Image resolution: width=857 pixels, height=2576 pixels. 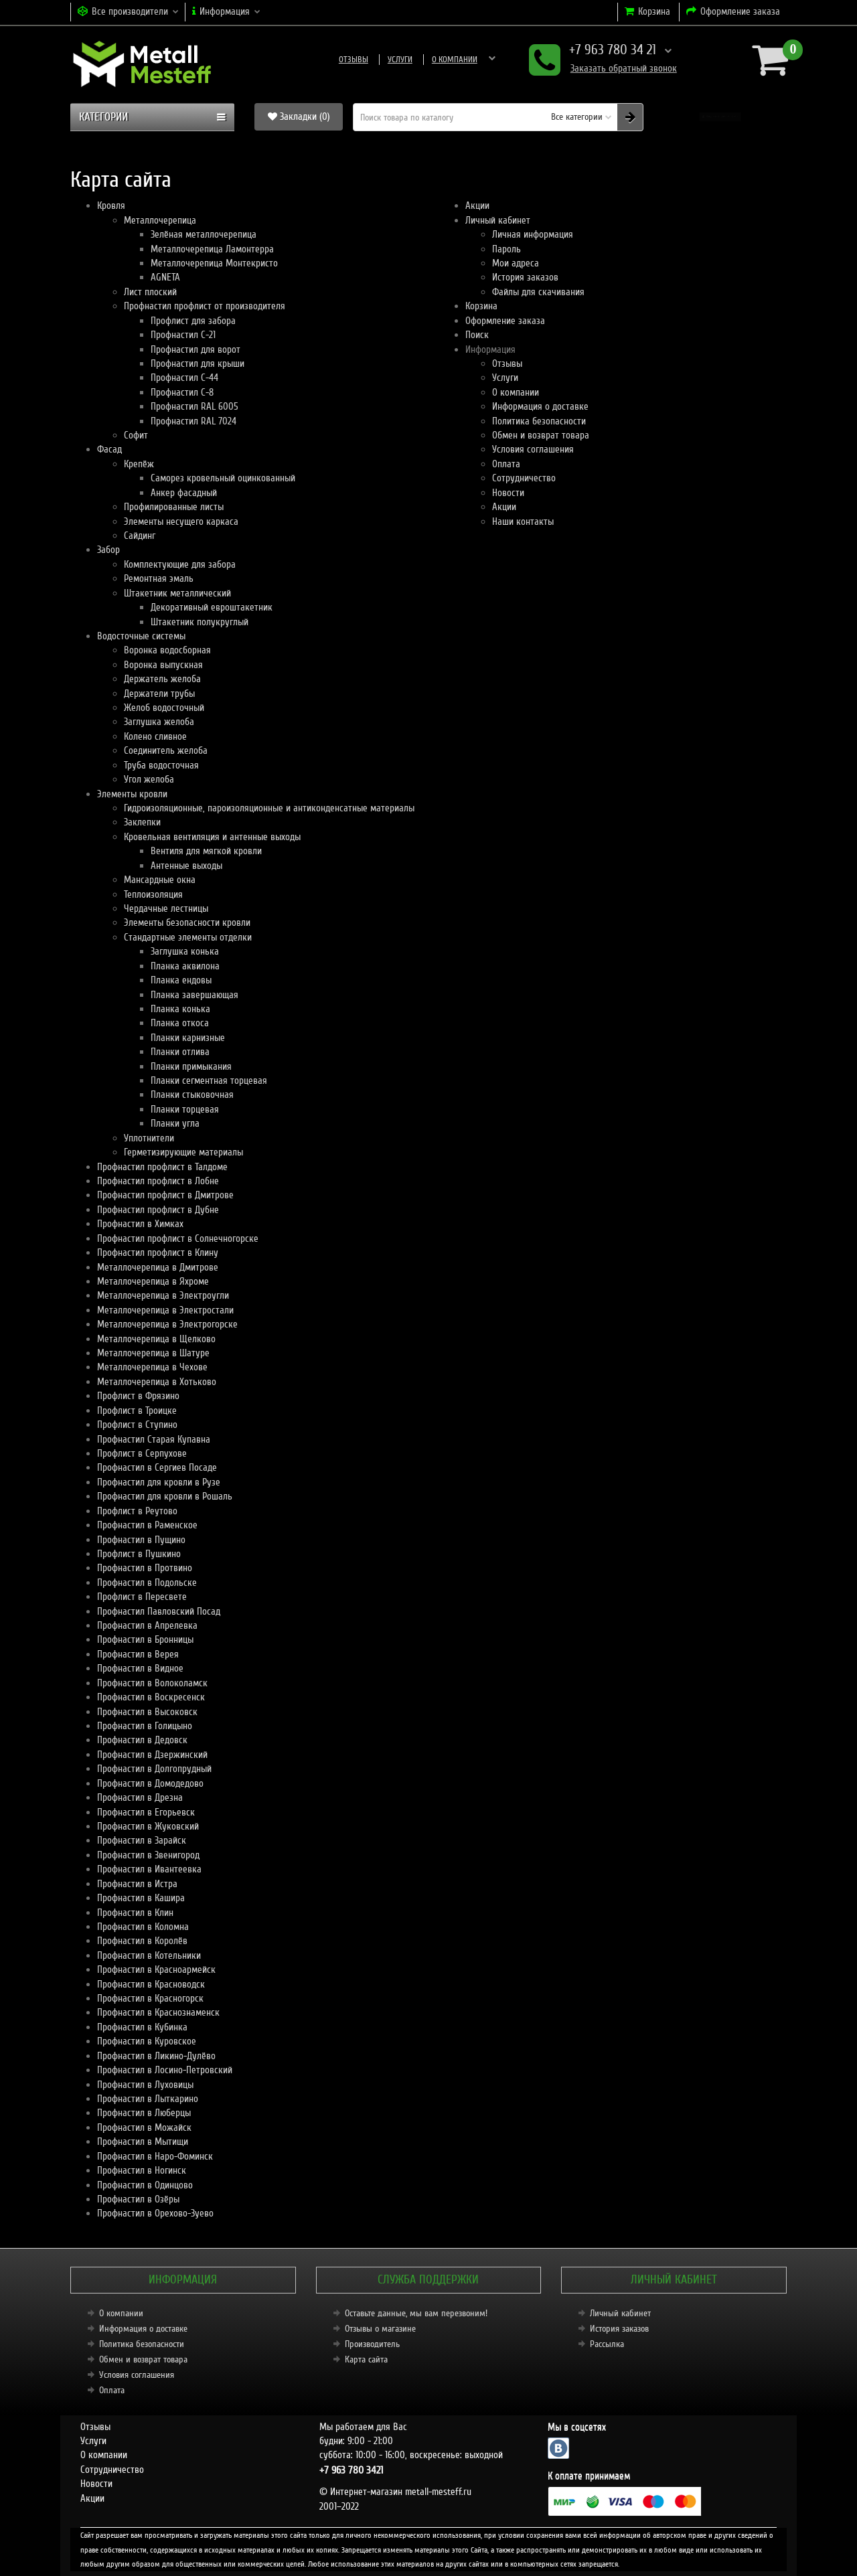 What do you see at coordinates (138, 2199) in the screenshot?
I see `Профнастил в Озёры` at bounding box center [138, 2199].